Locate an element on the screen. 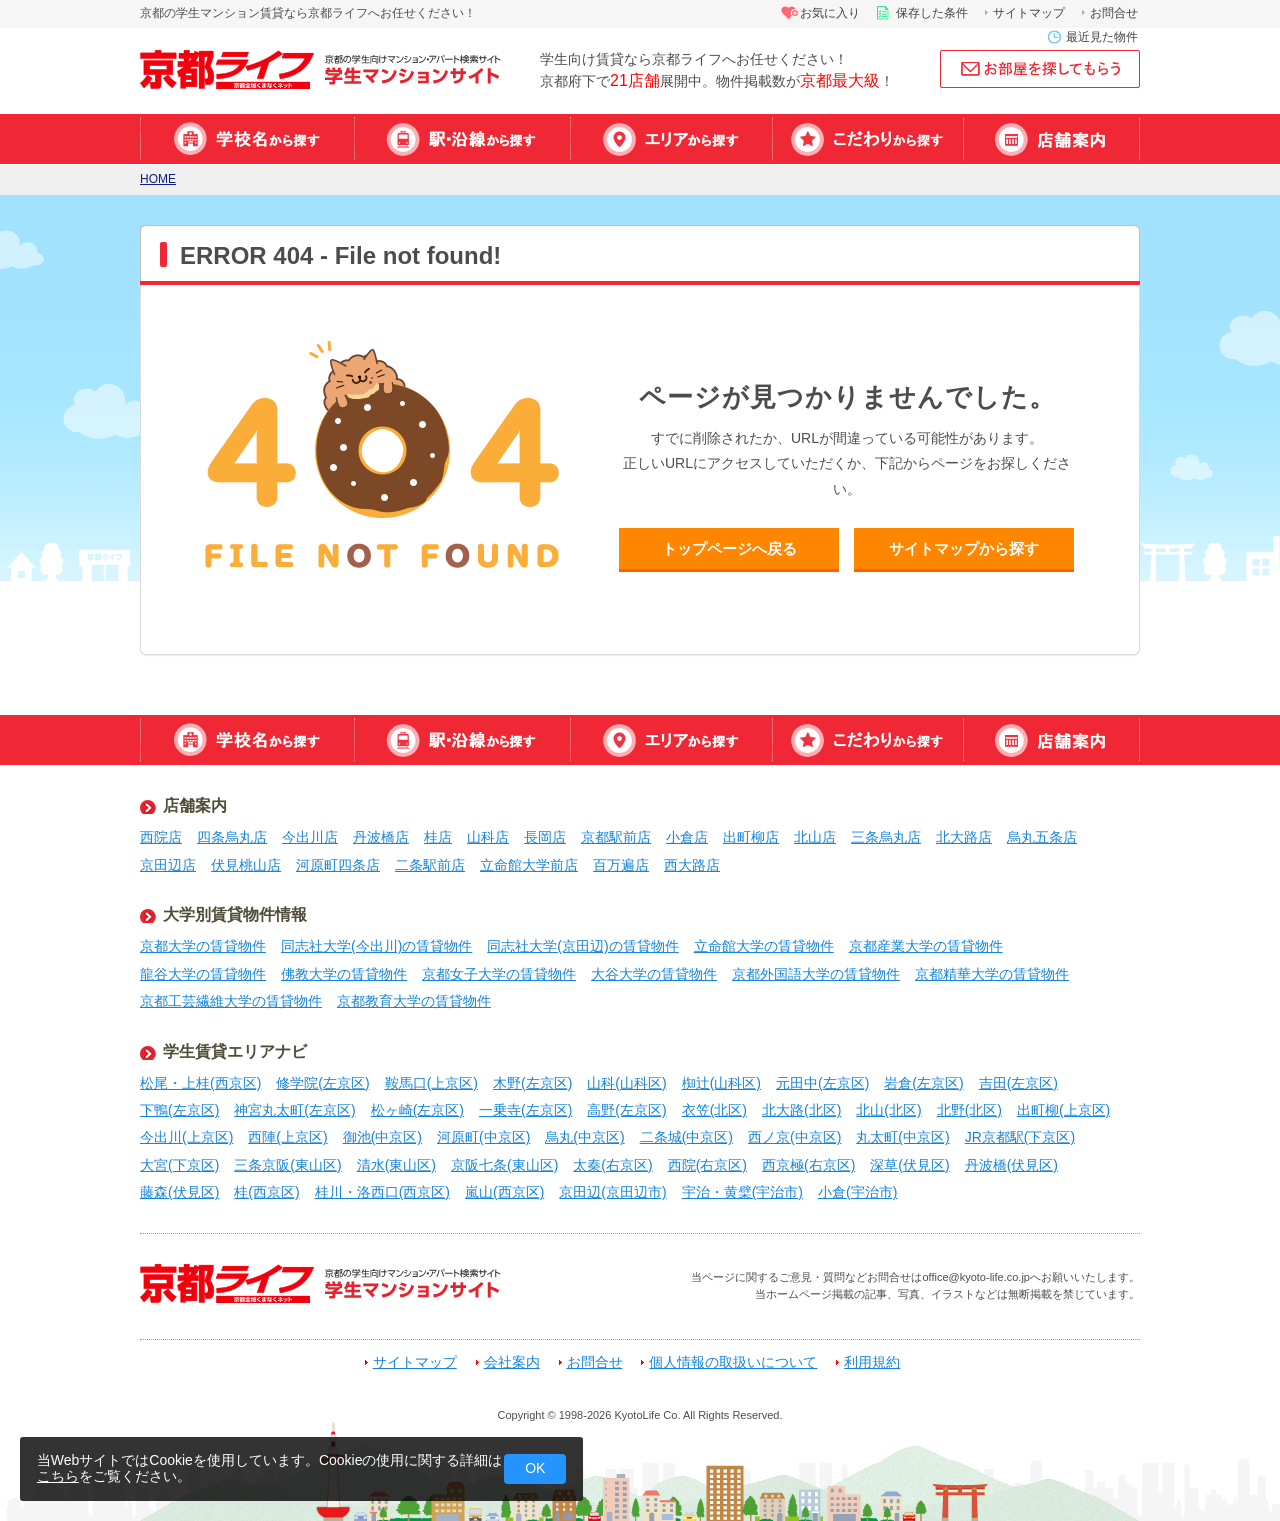 This screenshot has height=1521, width=1280. HOME is located at coordinates (158, 179).